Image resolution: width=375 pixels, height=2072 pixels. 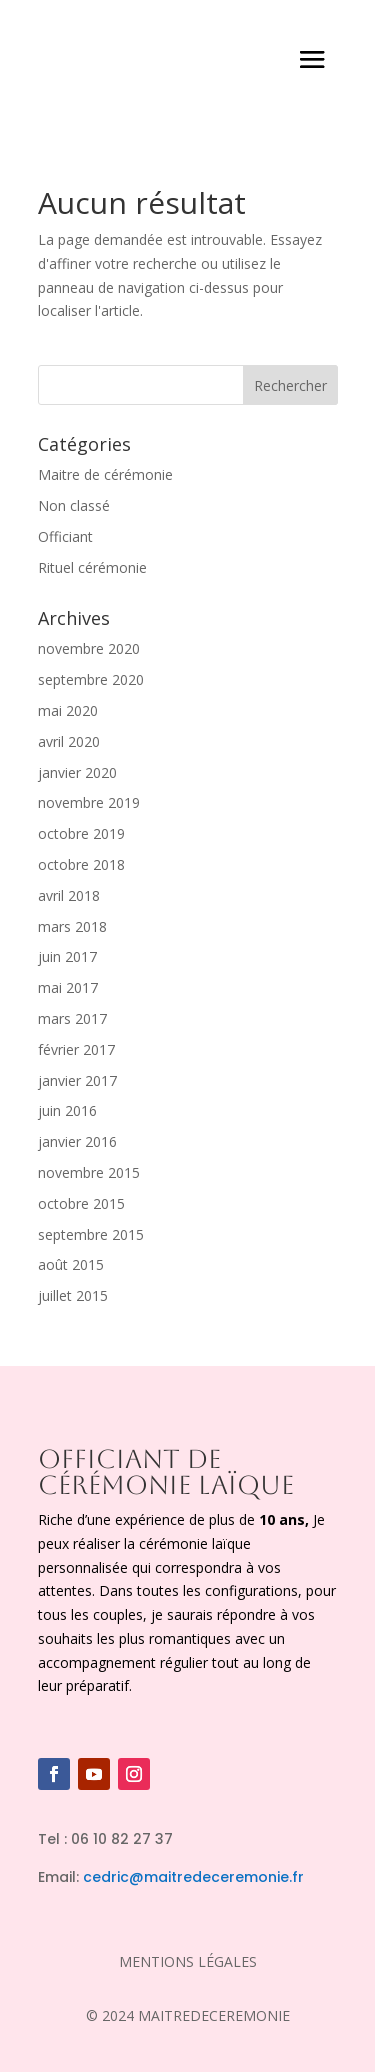 What do you see at coordinates (91, 1234) in the screenshot?
I see `septembre 2015` at bounding box center [91, 1234].